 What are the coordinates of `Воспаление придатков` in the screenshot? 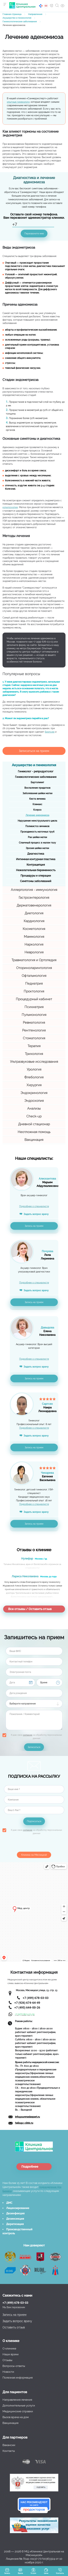 It's located at (37, 787).